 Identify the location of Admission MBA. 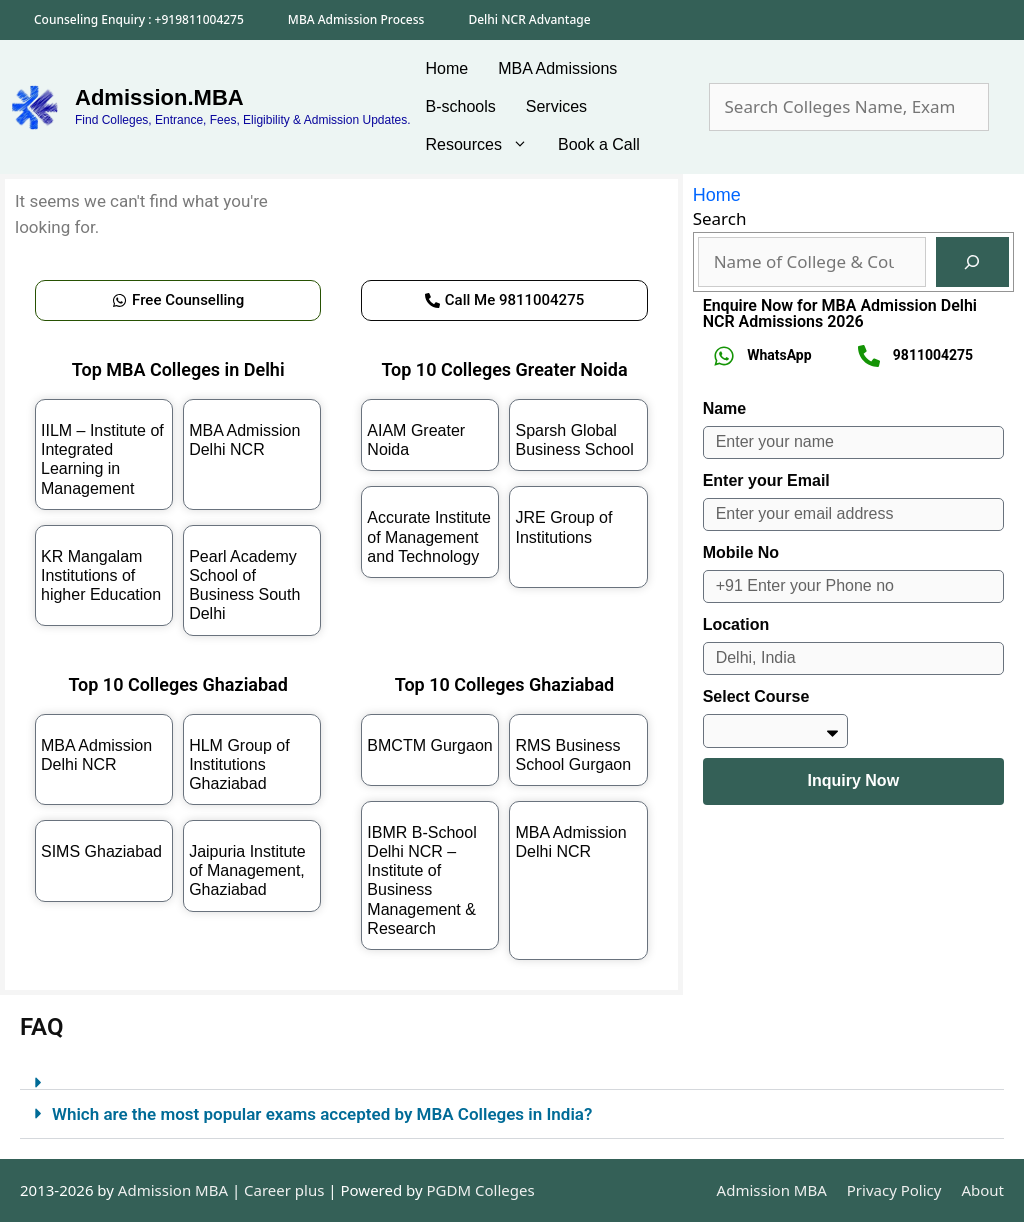
(772, 1190).